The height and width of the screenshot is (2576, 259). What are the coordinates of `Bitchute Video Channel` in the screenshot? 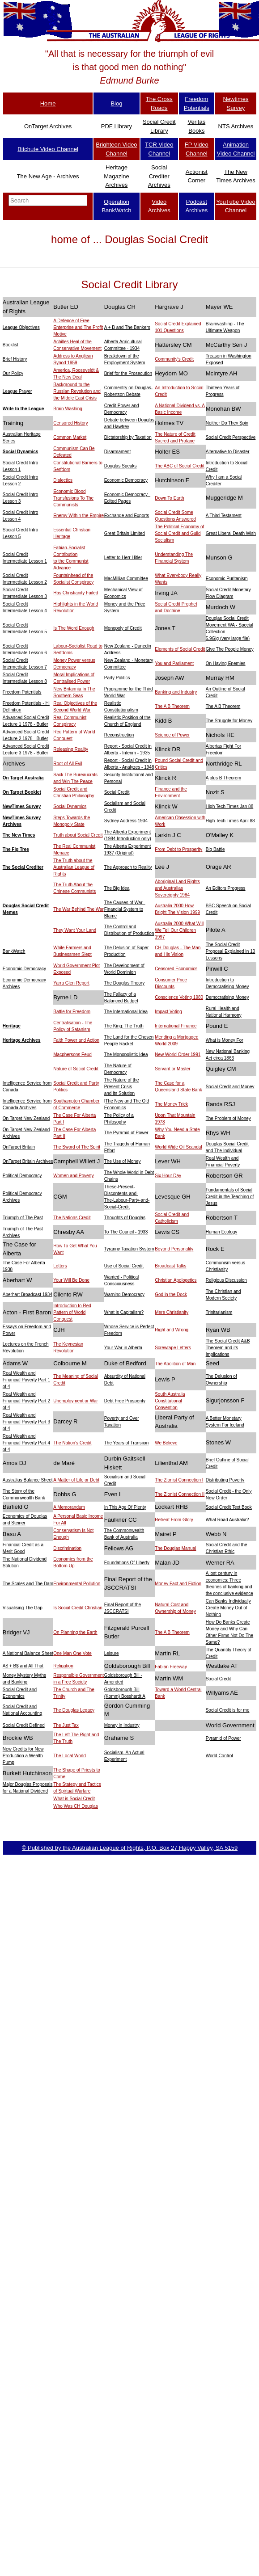 It's located at (47, 149).